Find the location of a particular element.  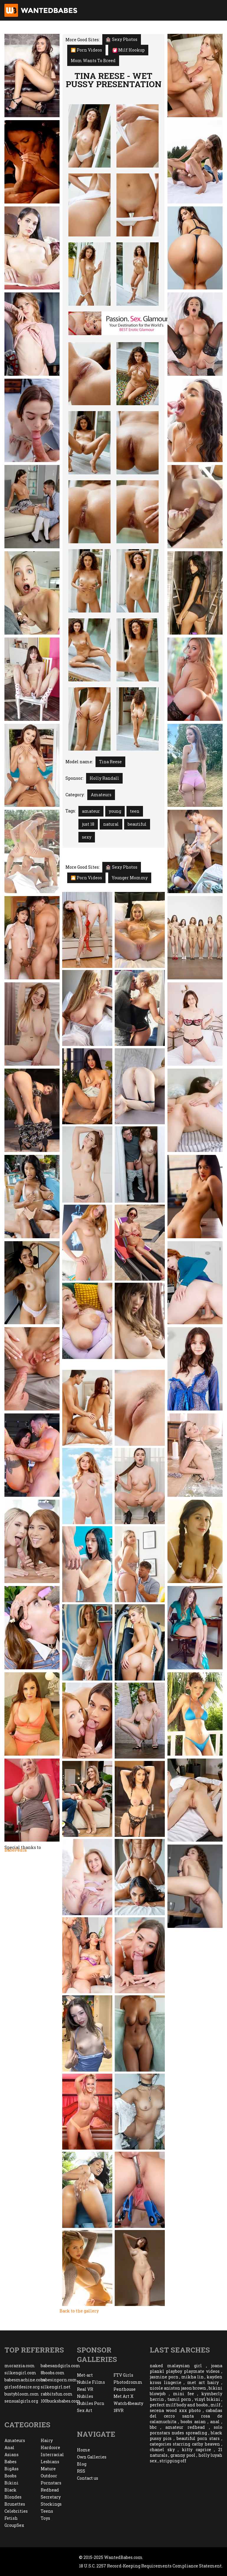

Pornstars is located at coordinates (51, 2483).